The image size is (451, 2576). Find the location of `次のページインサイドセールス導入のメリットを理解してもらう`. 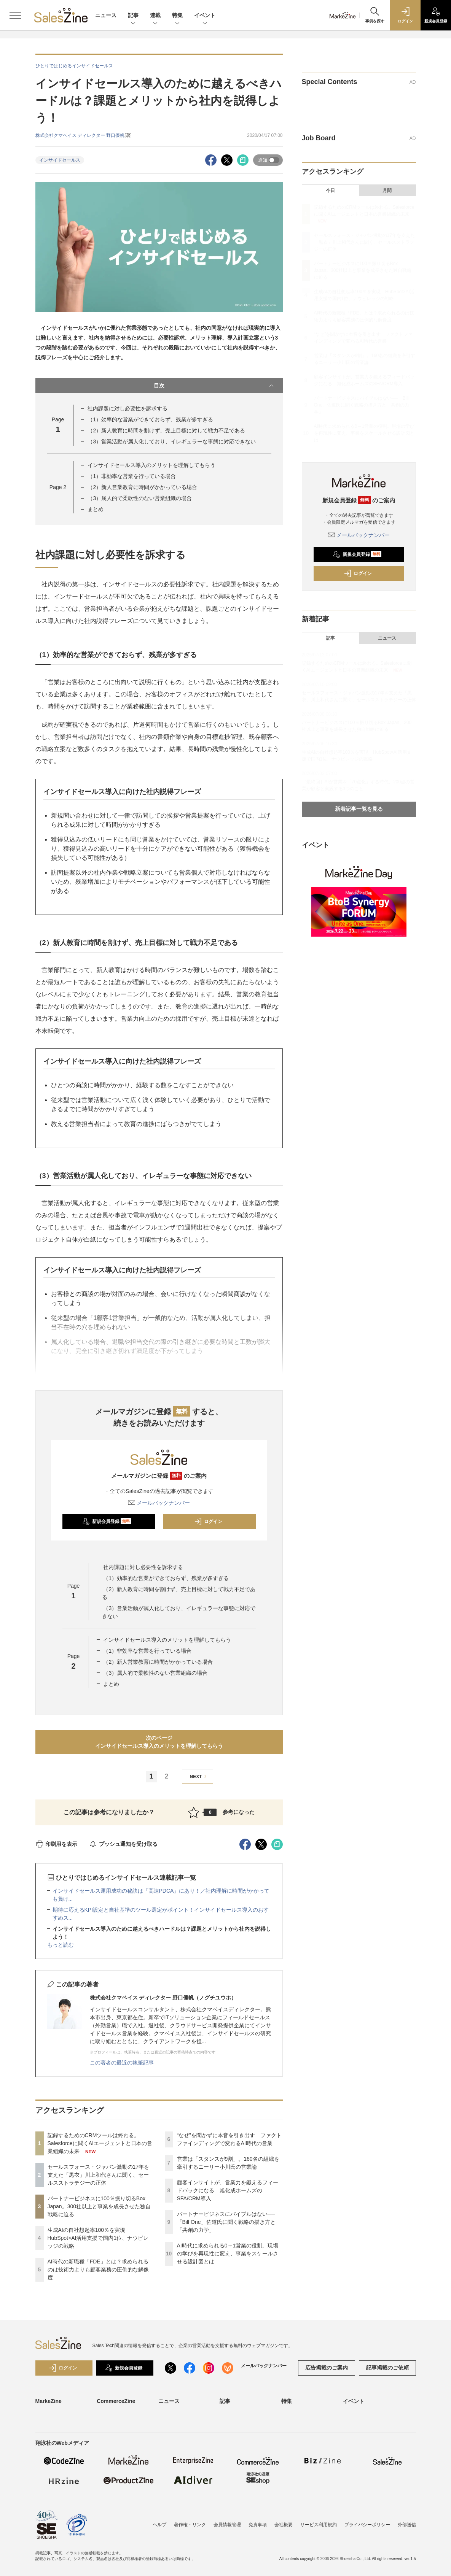

次のページインサイドセールス導入のメリットを理解してもらう is located at coordinates (159, 1742).